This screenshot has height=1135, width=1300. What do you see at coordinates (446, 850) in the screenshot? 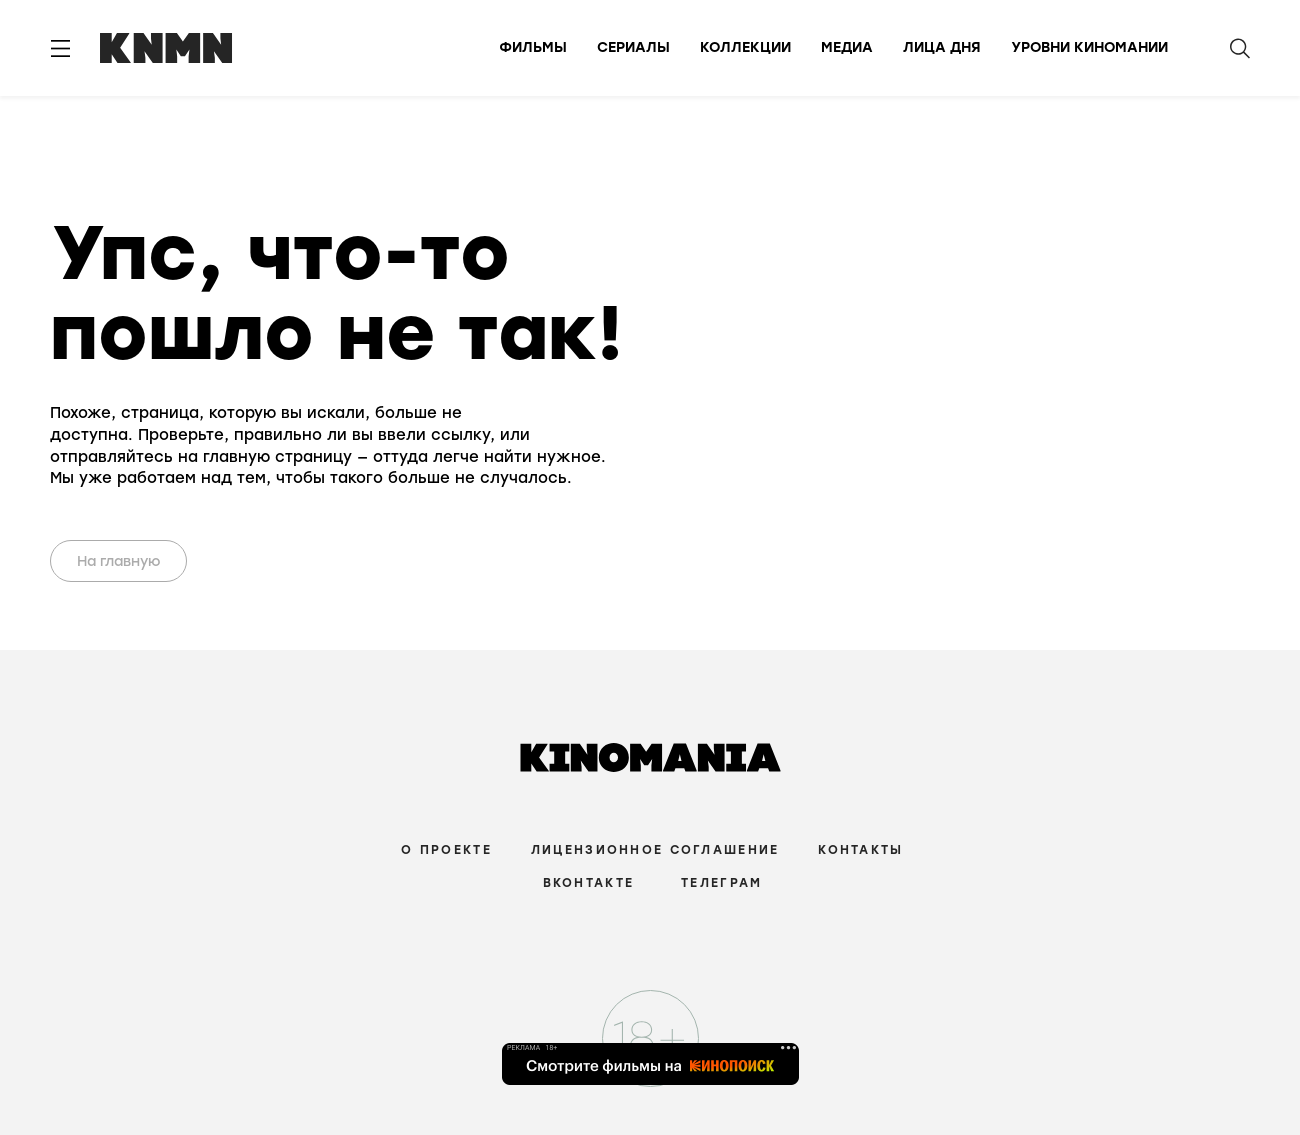
I see `О проекте` at bounding box center [446, 850].